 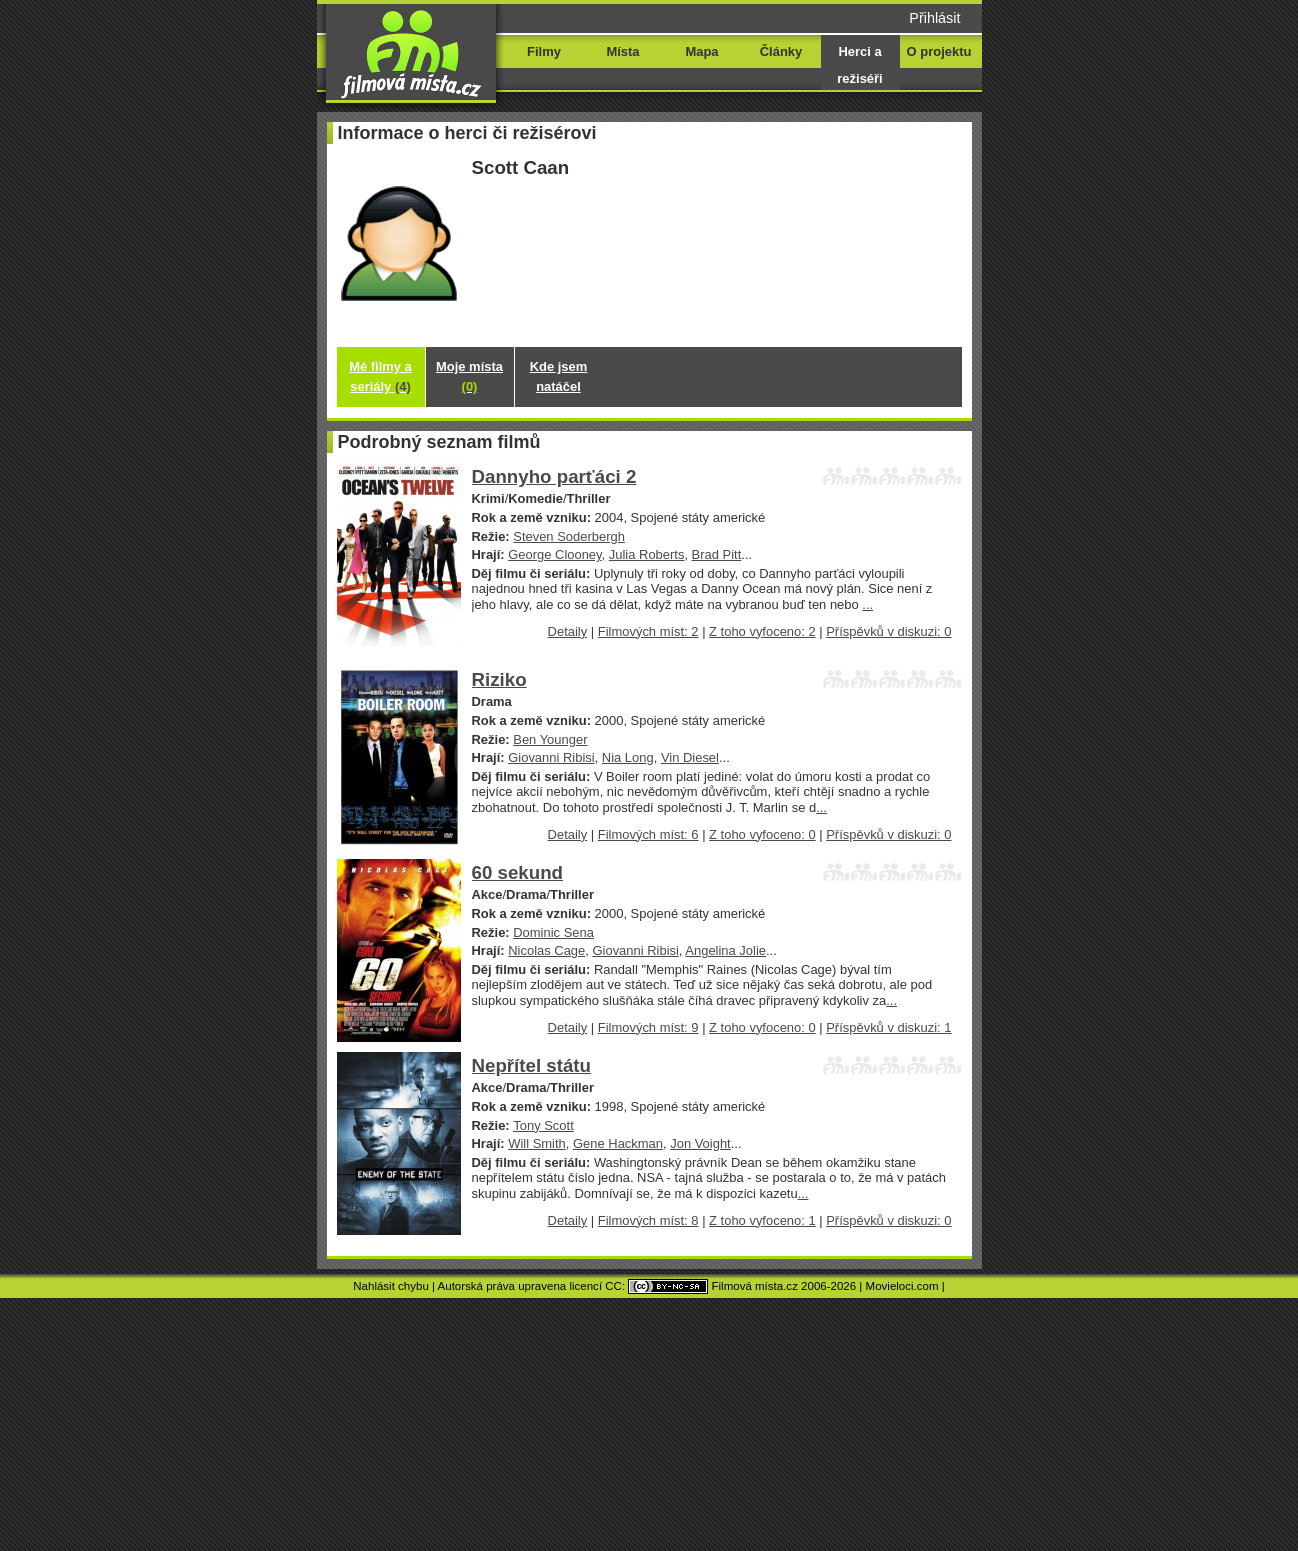 I want to click on 60 sekund, so click(x=517, y=872).